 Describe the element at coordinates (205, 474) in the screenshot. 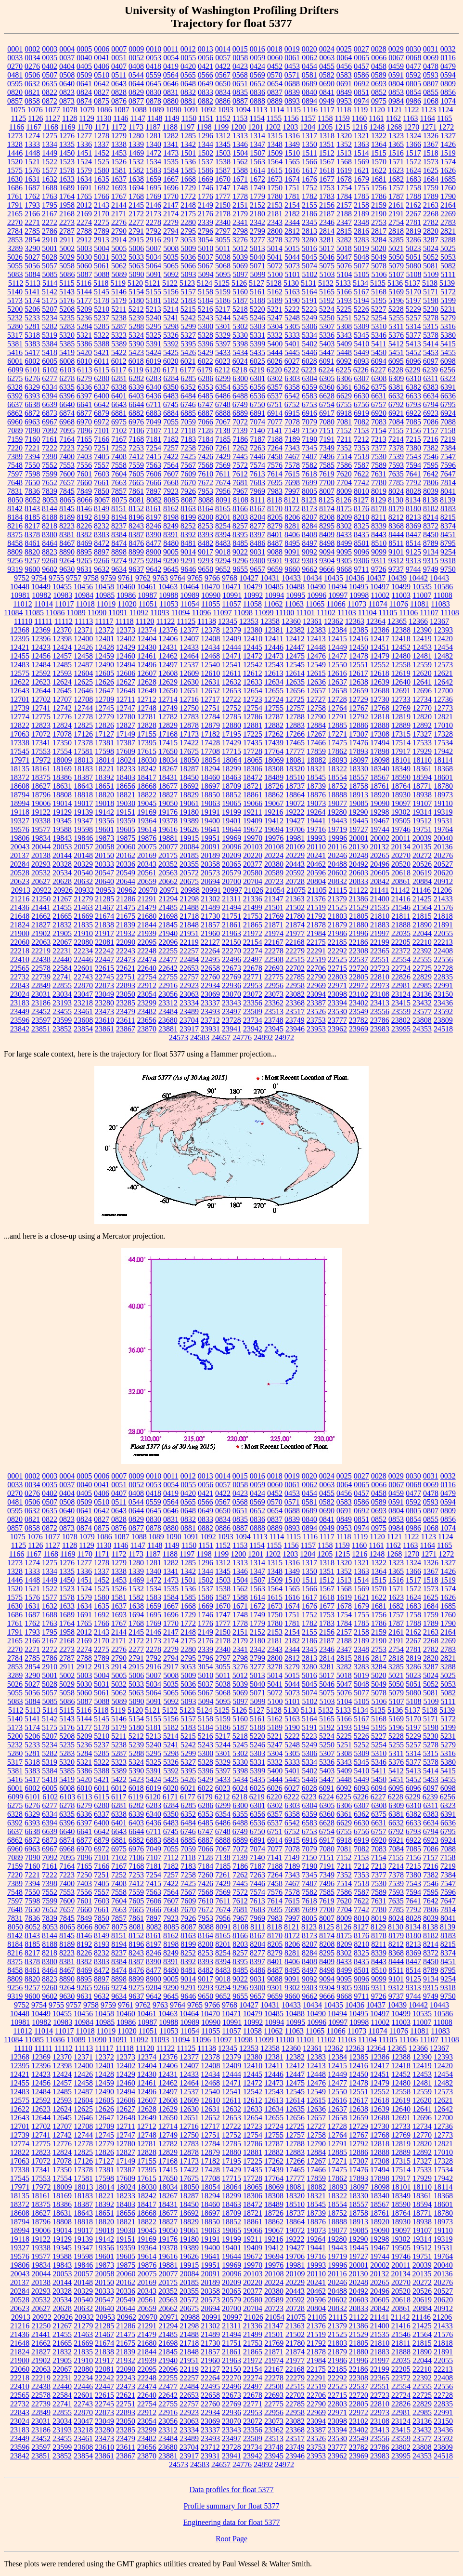

I see `7610` at that location.